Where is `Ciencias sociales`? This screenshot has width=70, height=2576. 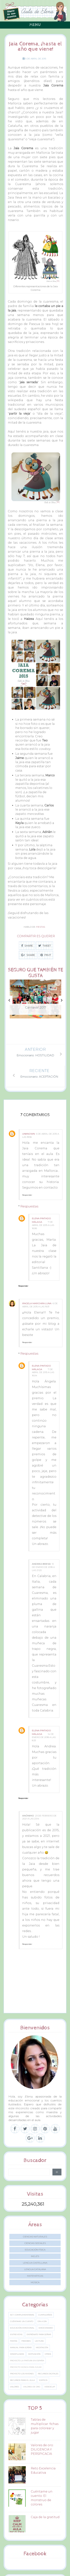
Ciencias sociales is located at coordinates (35, 2243).